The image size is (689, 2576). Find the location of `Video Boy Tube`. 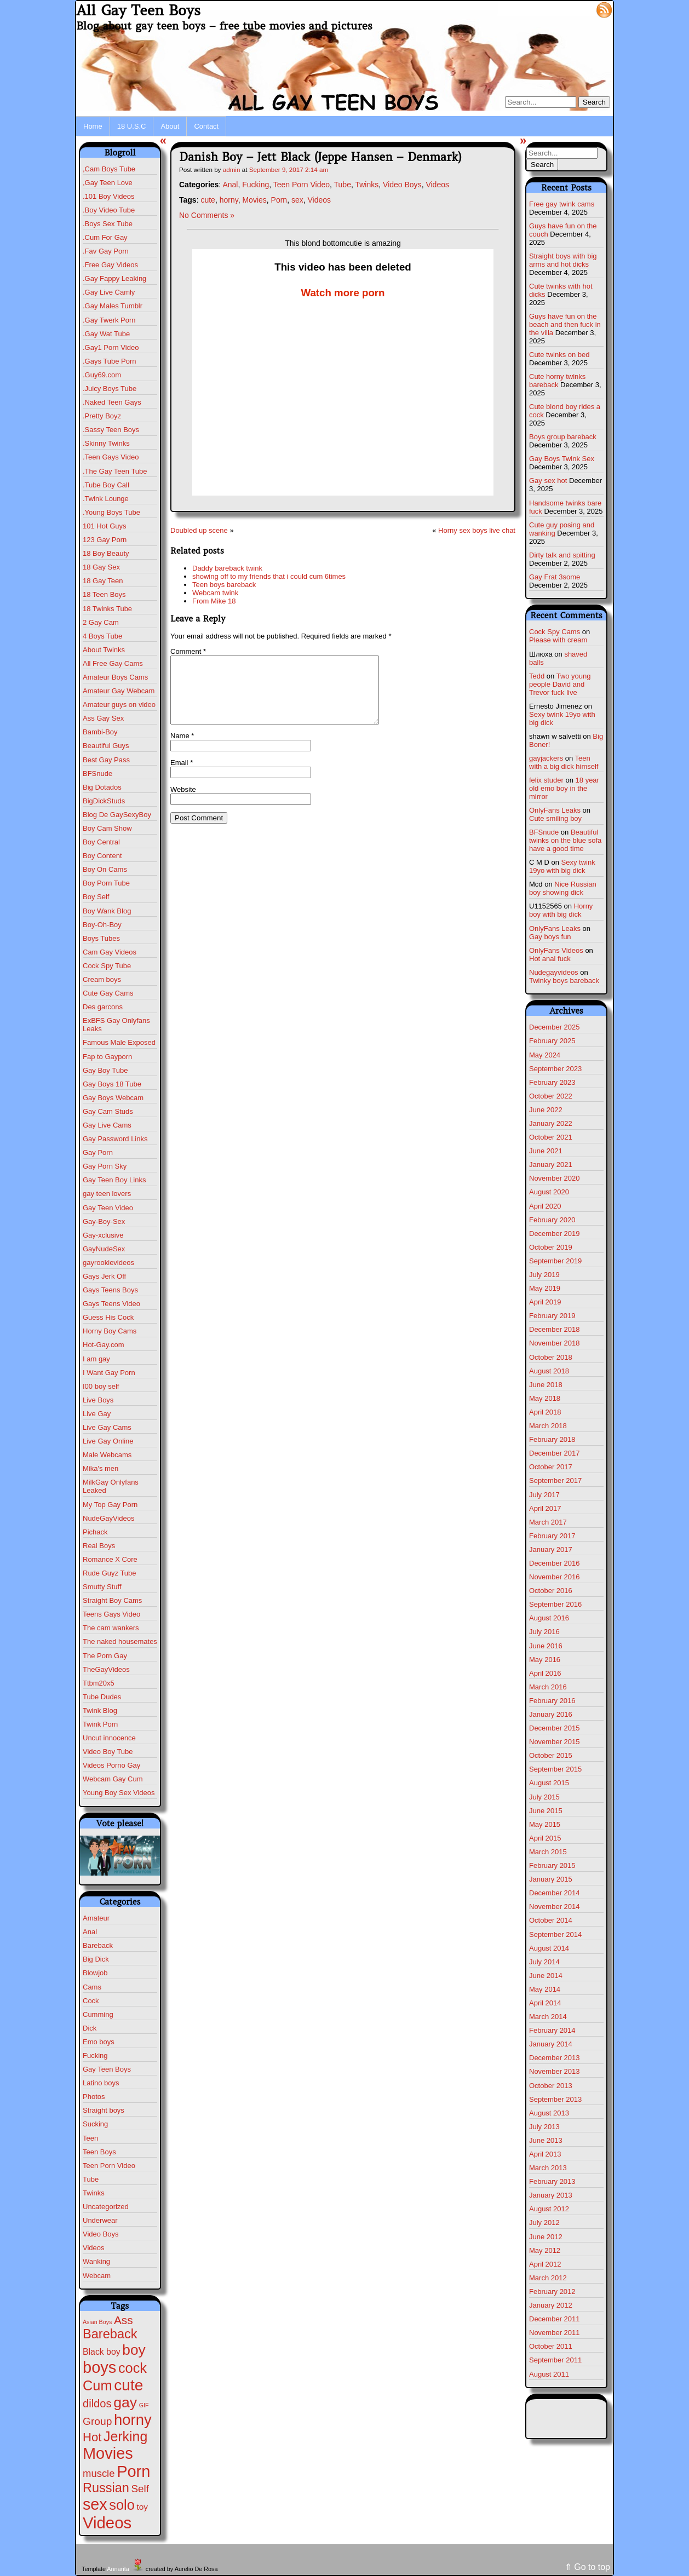

Video Boy Tube is located at coordinates (108, 1751).